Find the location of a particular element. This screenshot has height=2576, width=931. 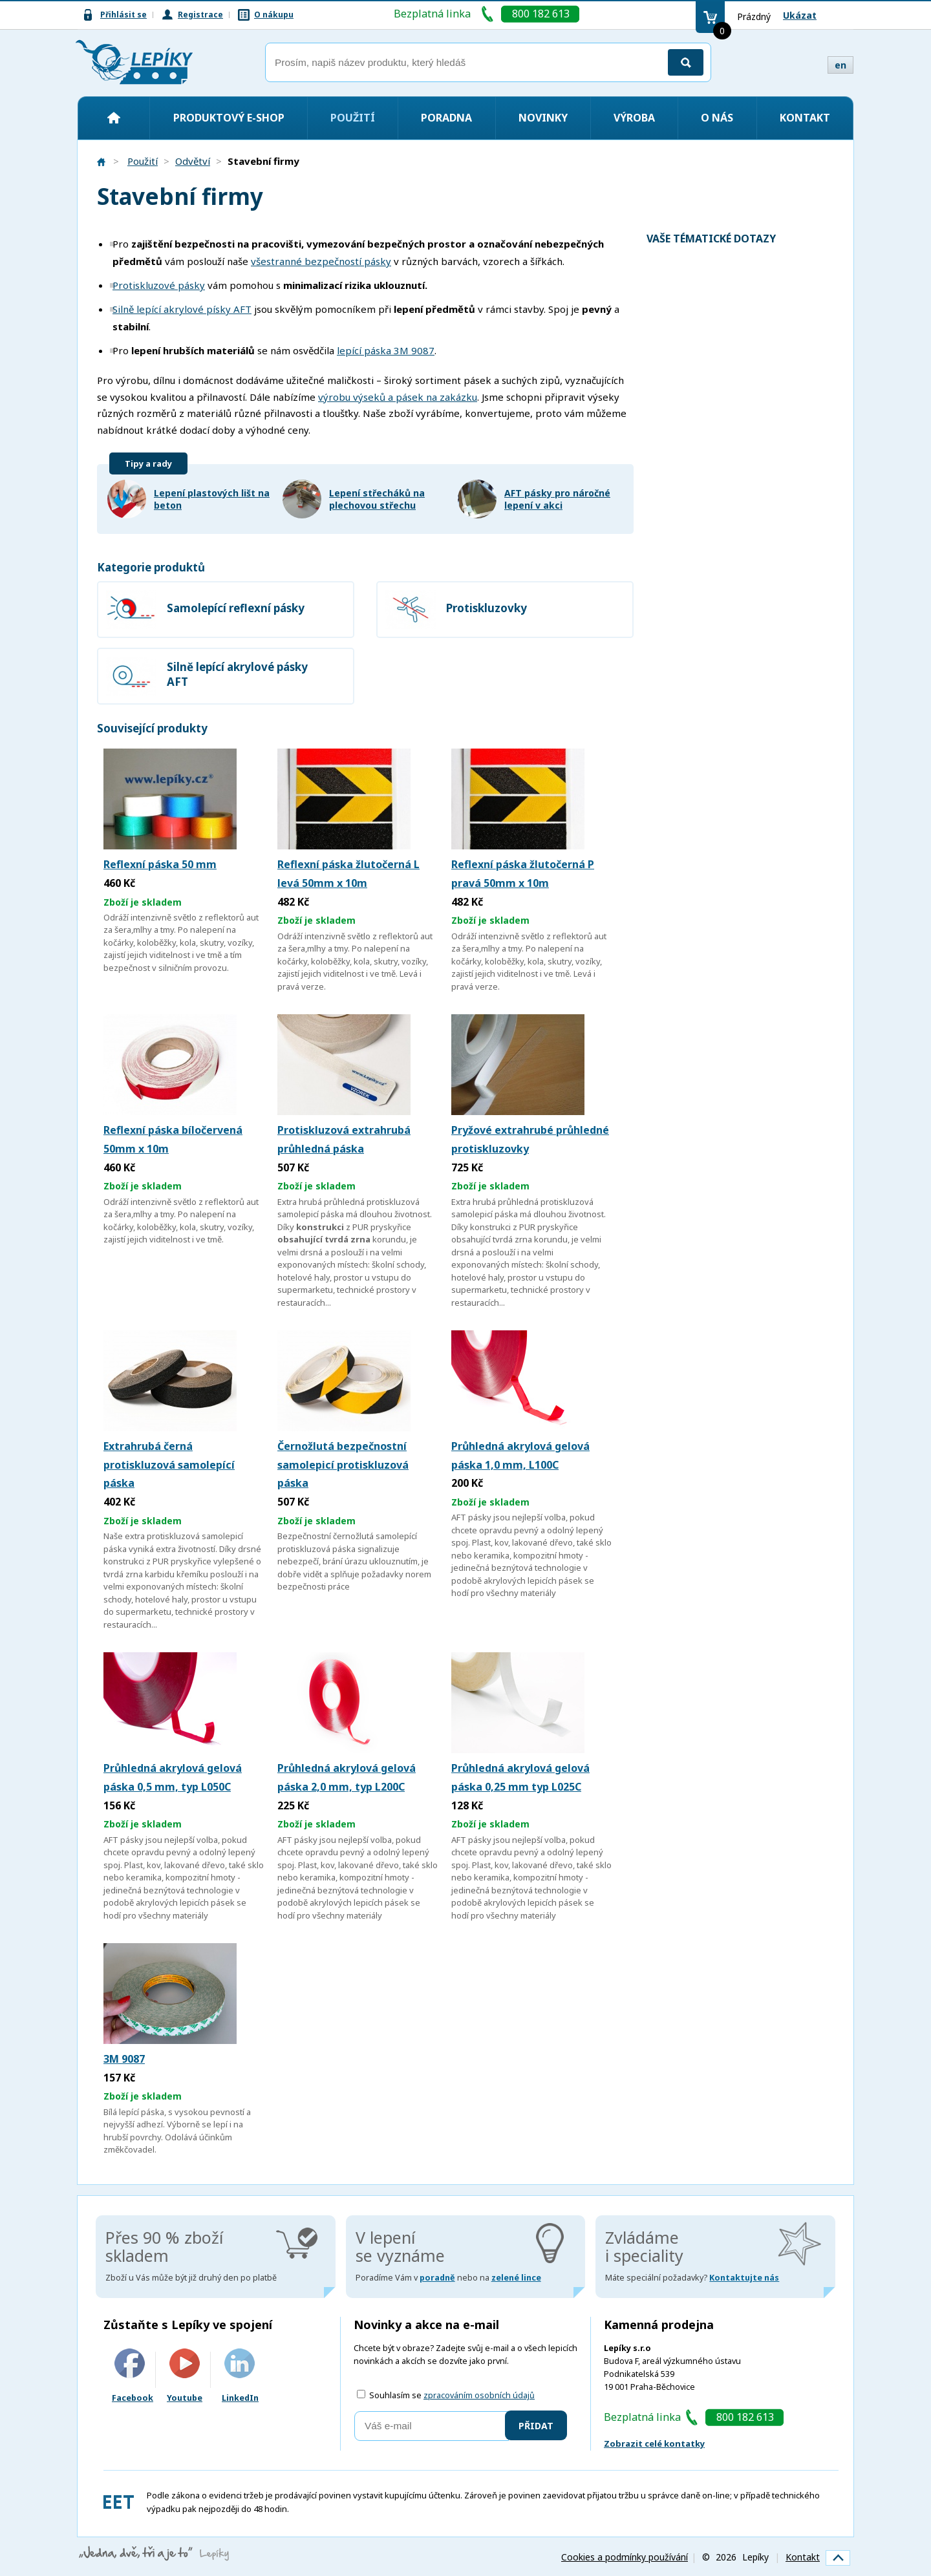

Protiskluzové pásky is located at coordinates (158, 285).